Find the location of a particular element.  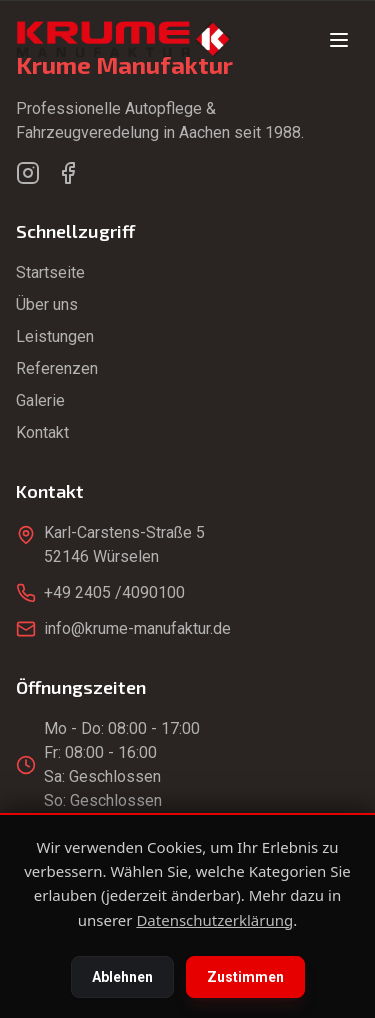

Leistungen is located at coordinates (55, 336).